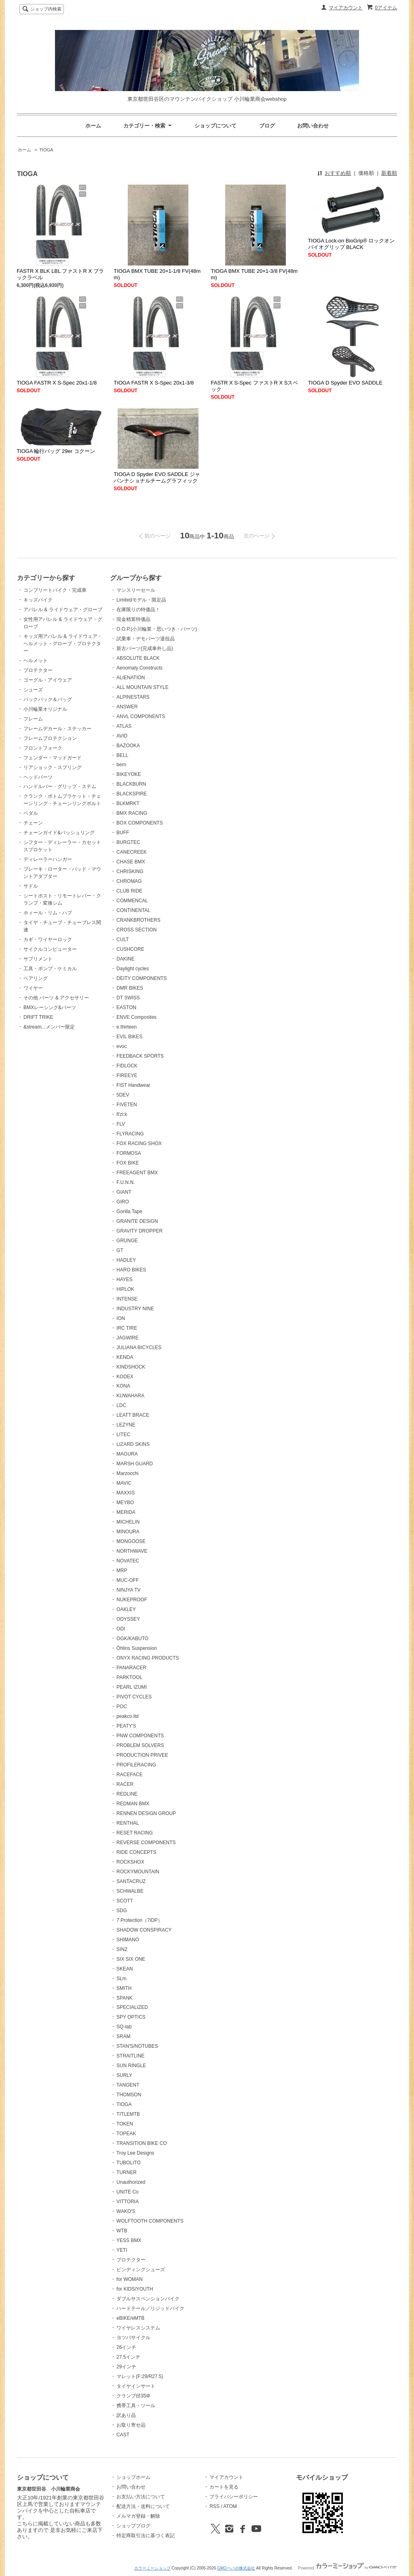 This screenshot has width=414, height=2576. Describe the element at coordinates (347, 2568) in the screenshot. I see `Powered` at that location.